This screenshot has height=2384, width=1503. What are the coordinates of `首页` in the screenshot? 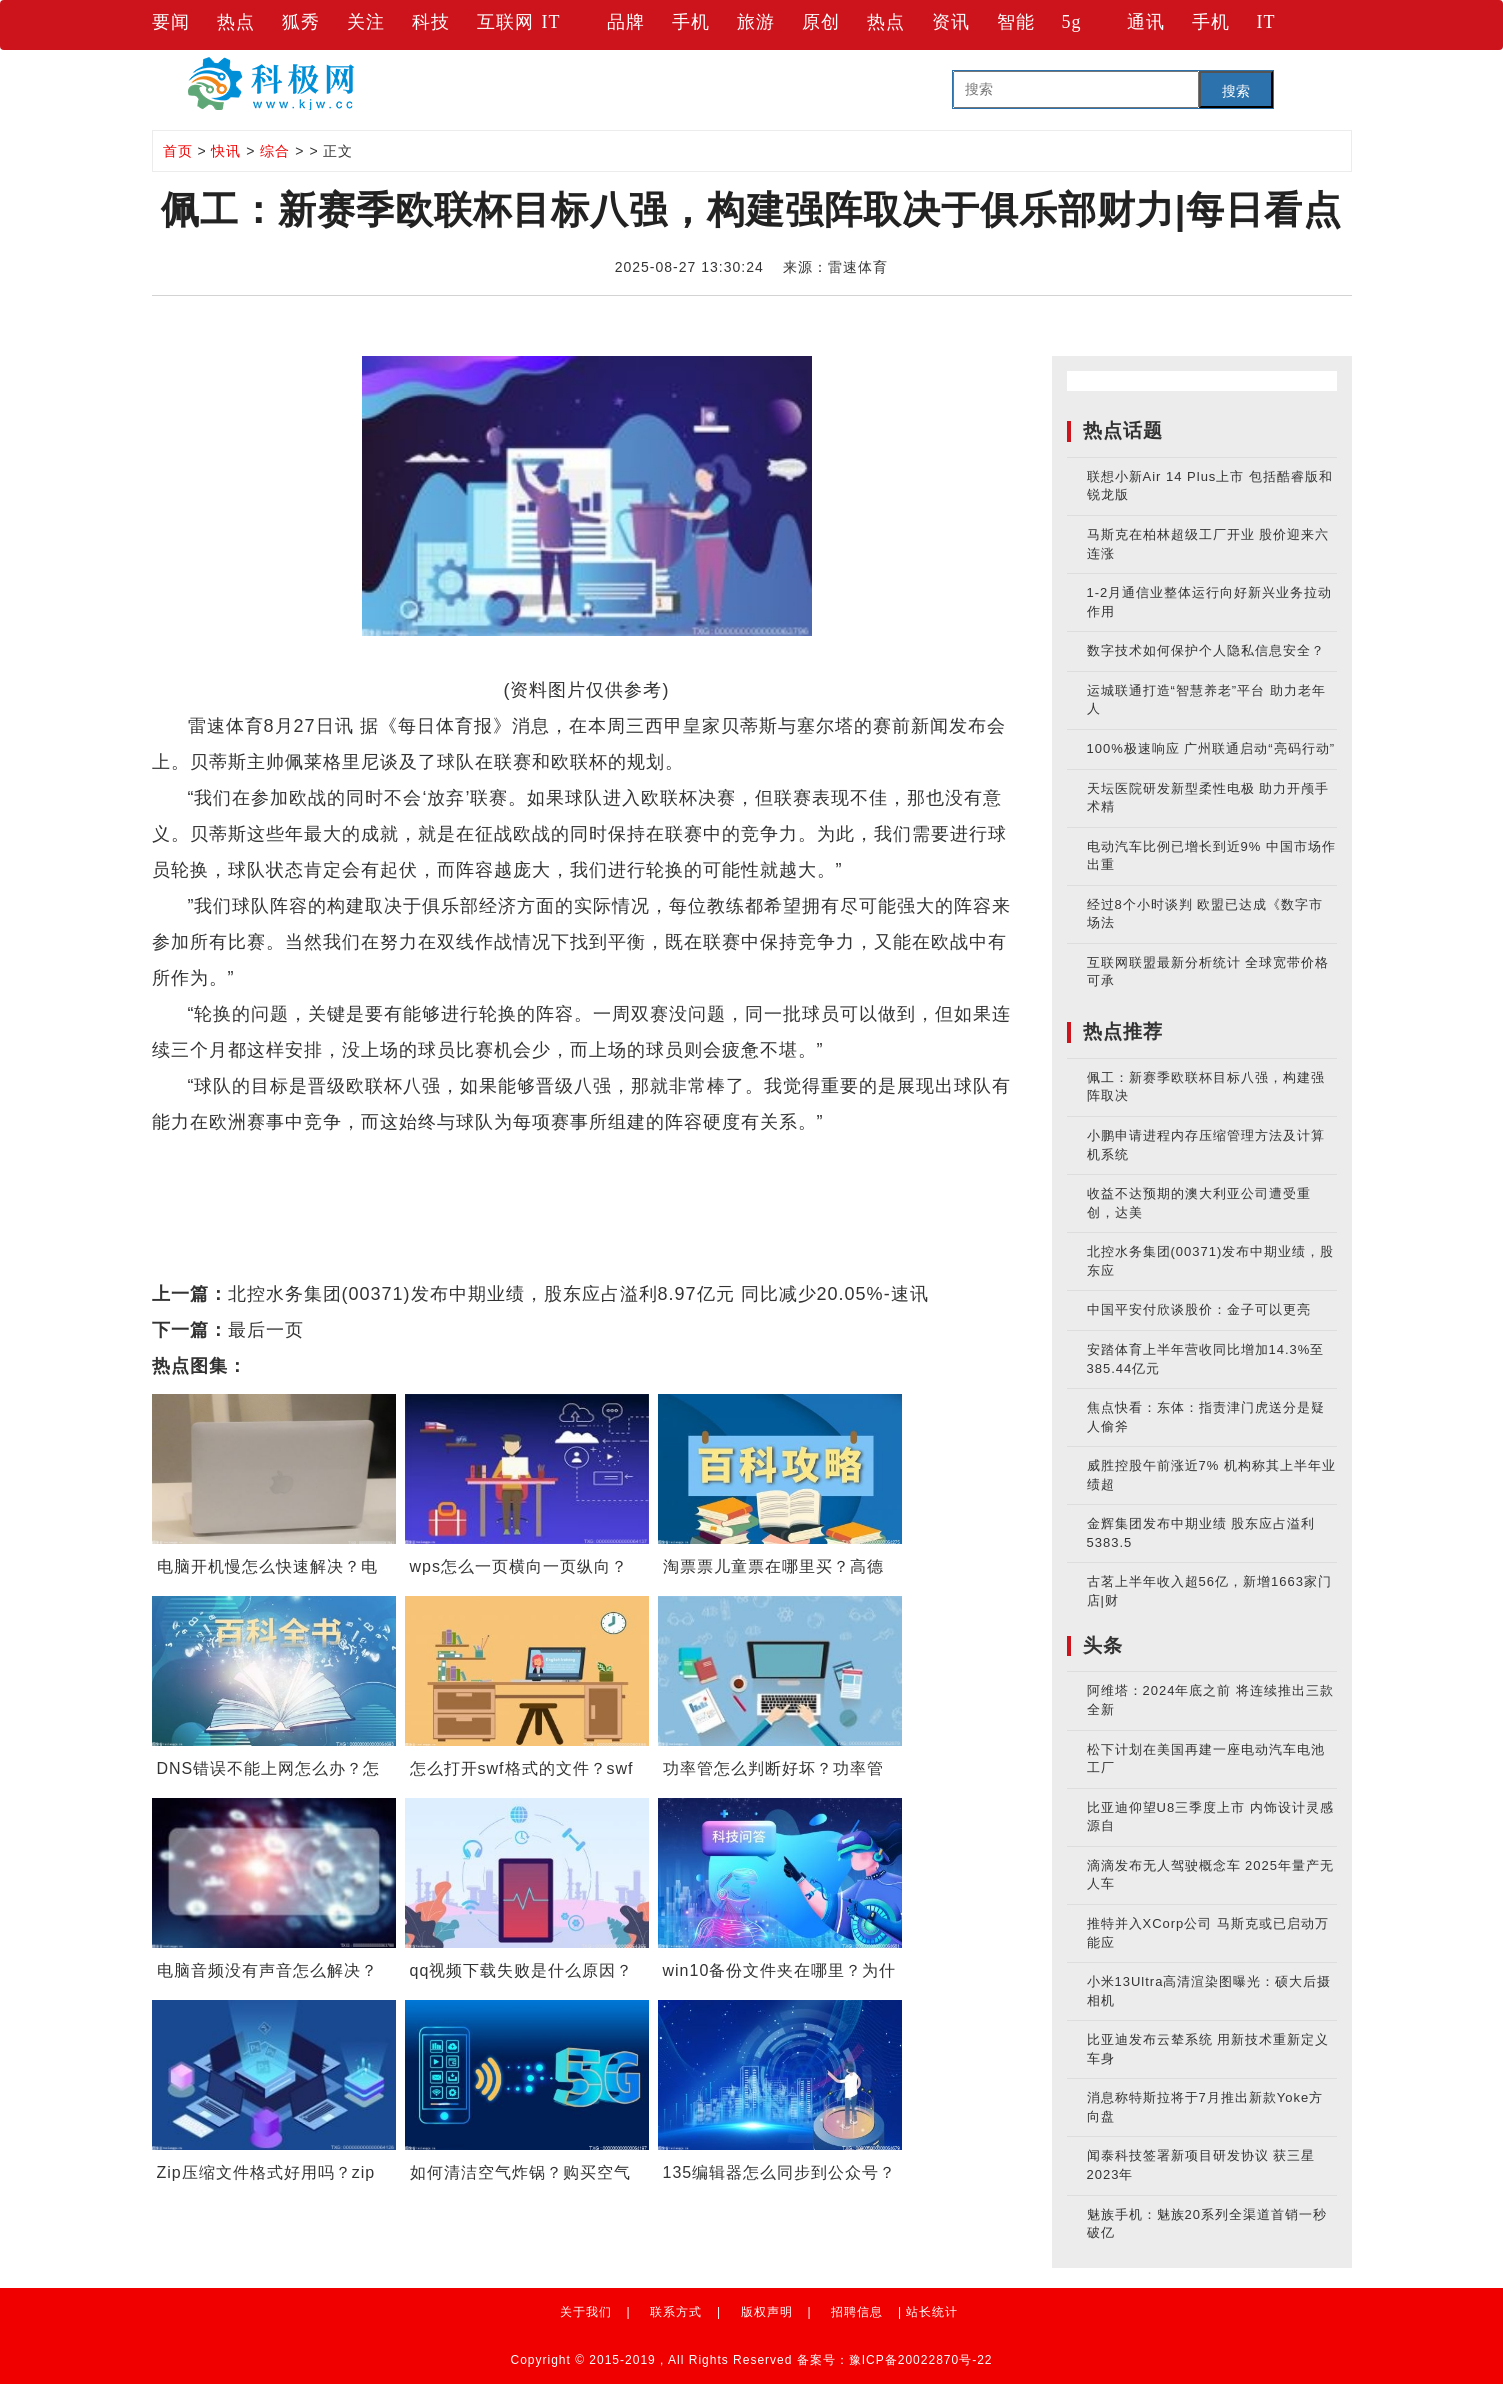 It's located at (178, 151).